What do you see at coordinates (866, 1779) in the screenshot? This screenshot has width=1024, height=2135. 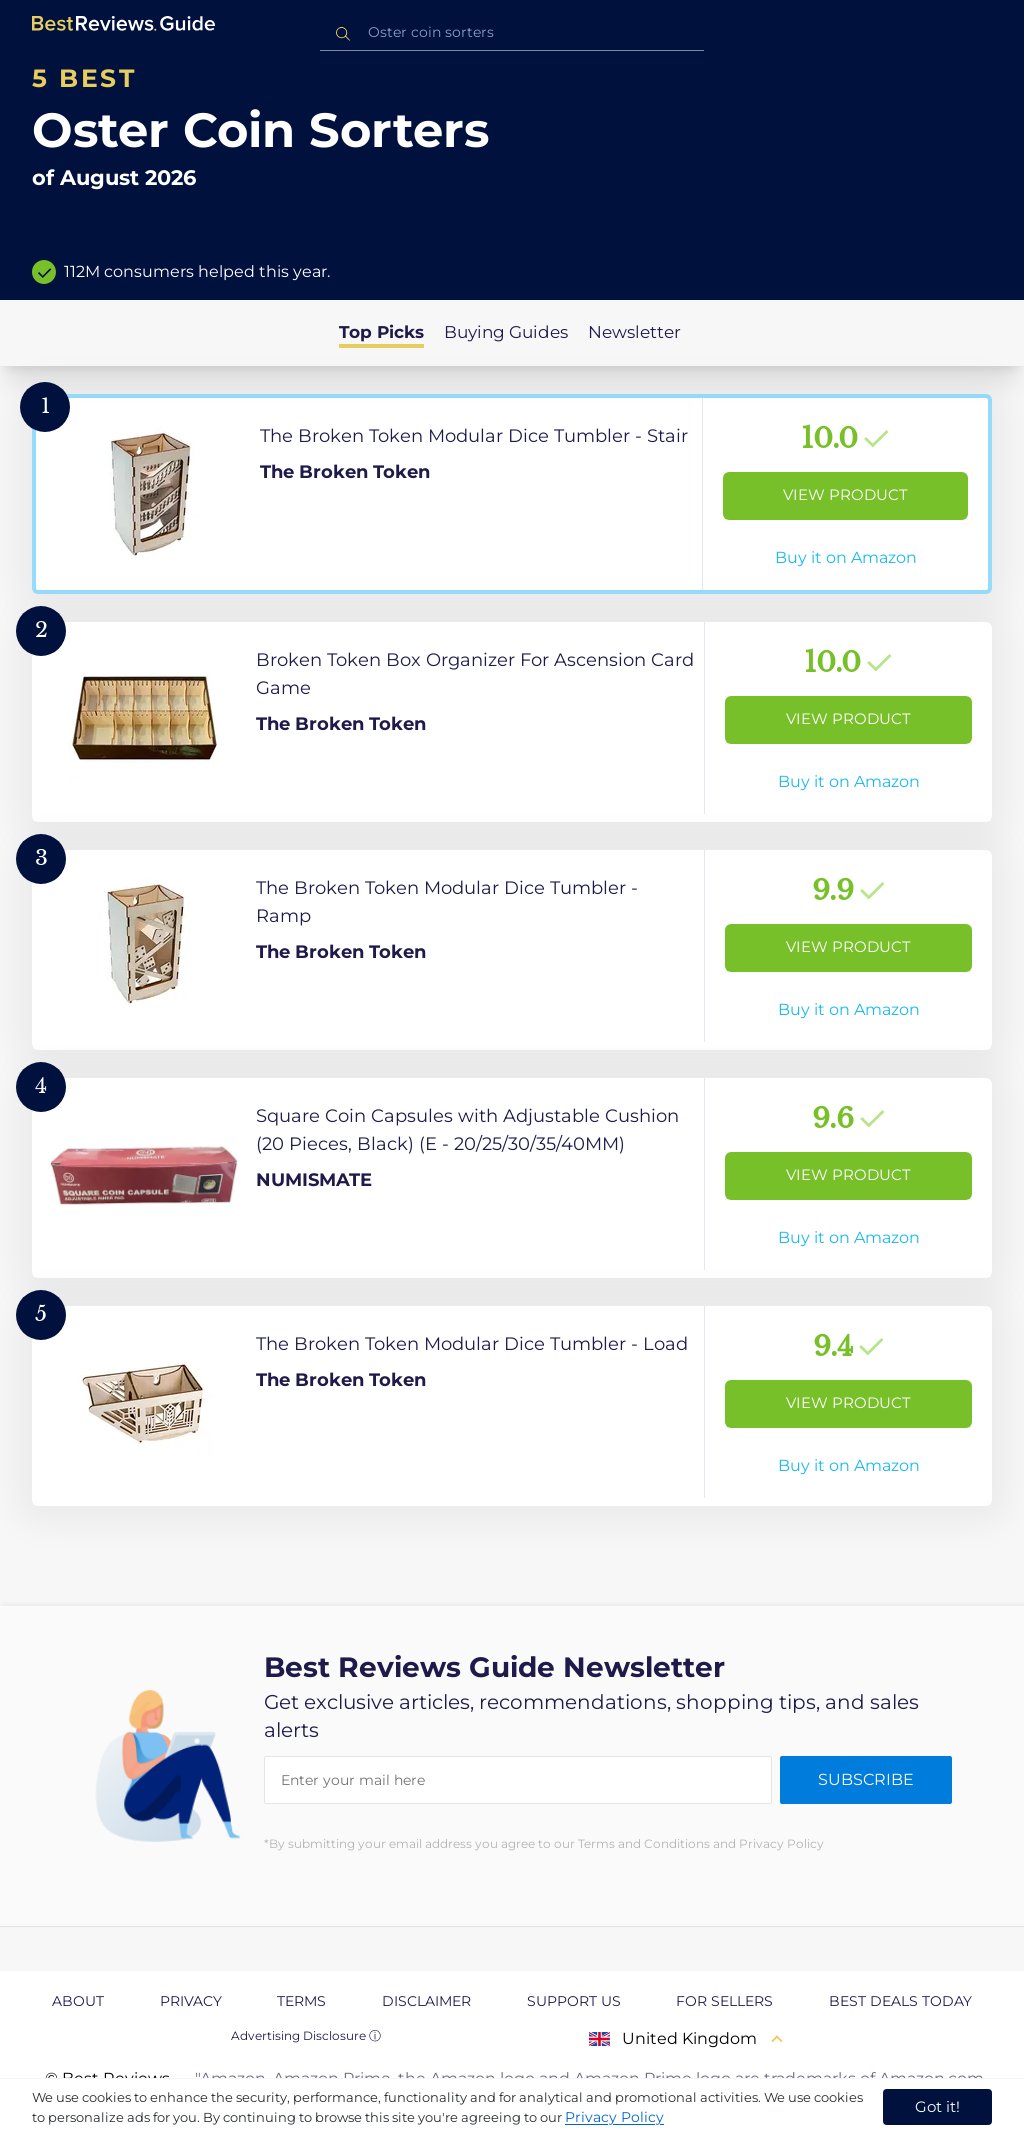 I see `Subscribe` at bounding box center [866, 1779].